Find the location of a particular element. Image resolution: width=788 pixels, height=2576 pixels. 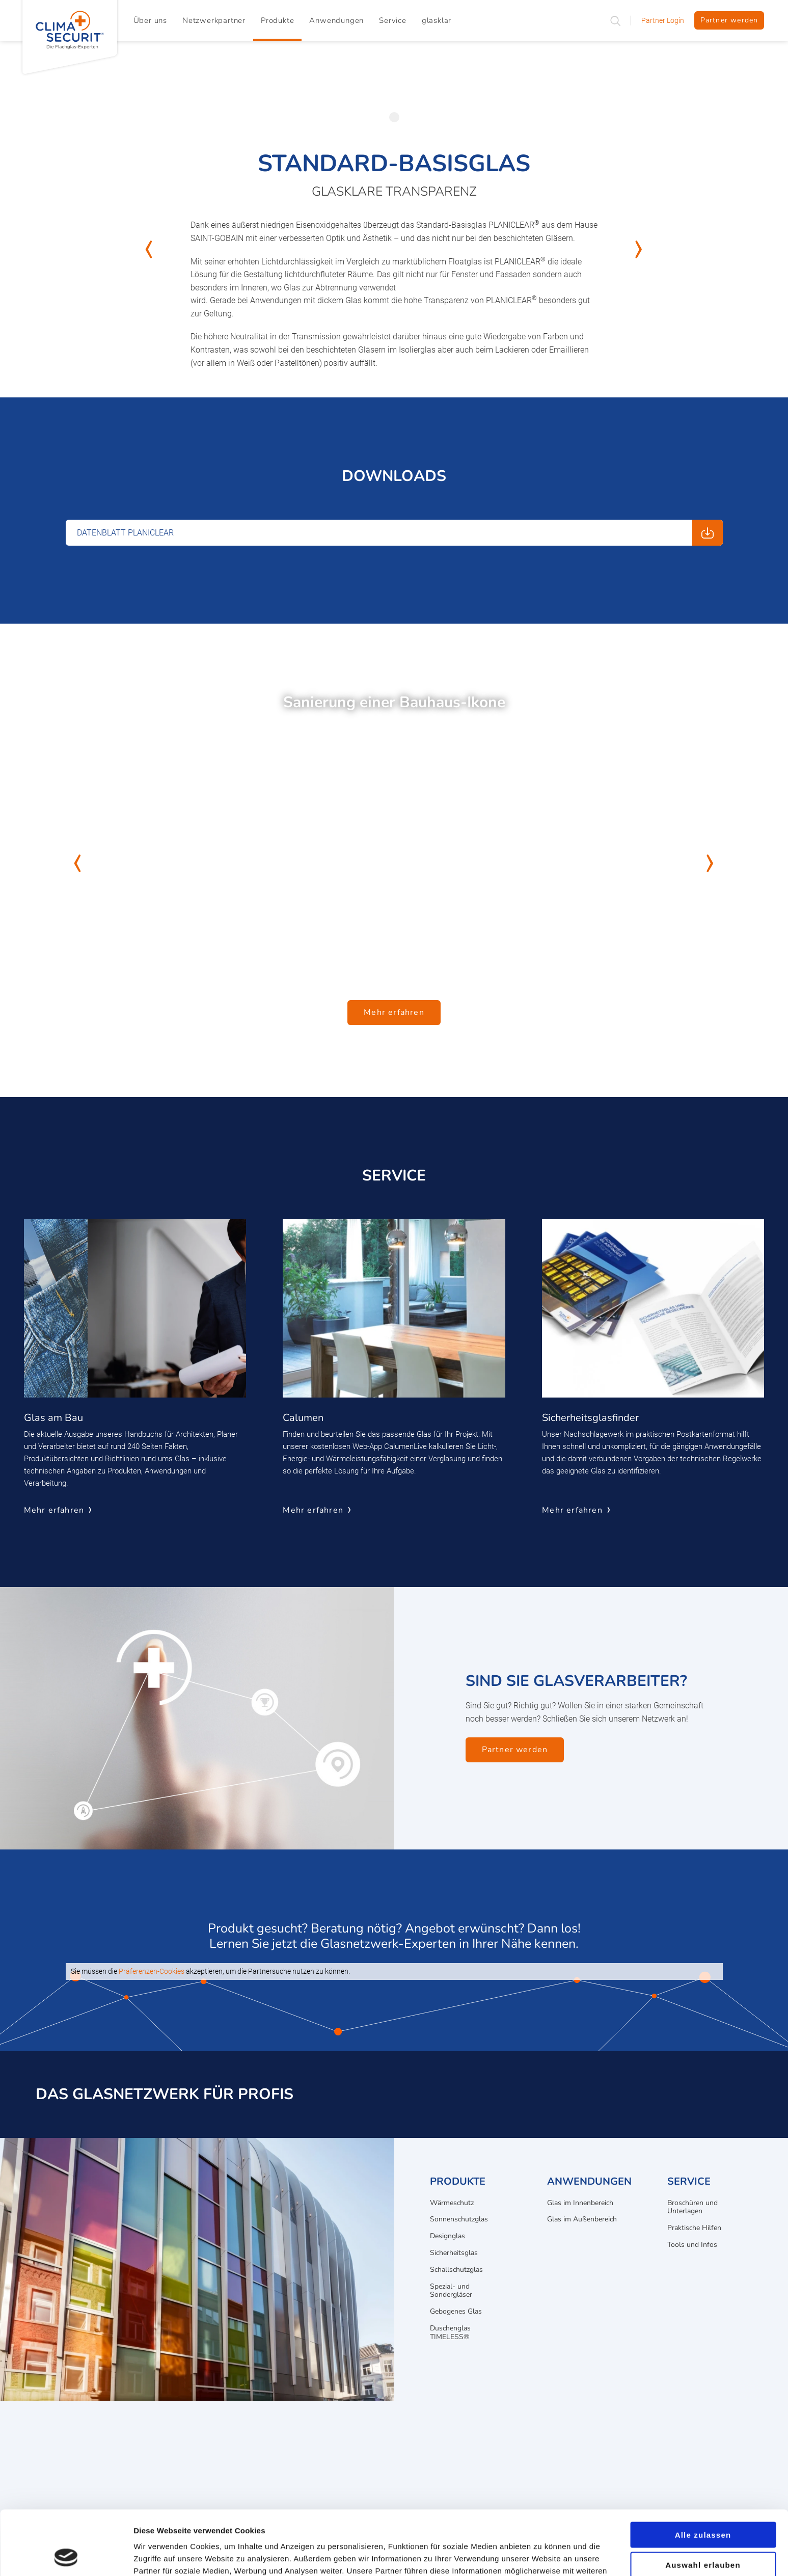

Sicherheitsglas is located at coordinates (454, 2253).